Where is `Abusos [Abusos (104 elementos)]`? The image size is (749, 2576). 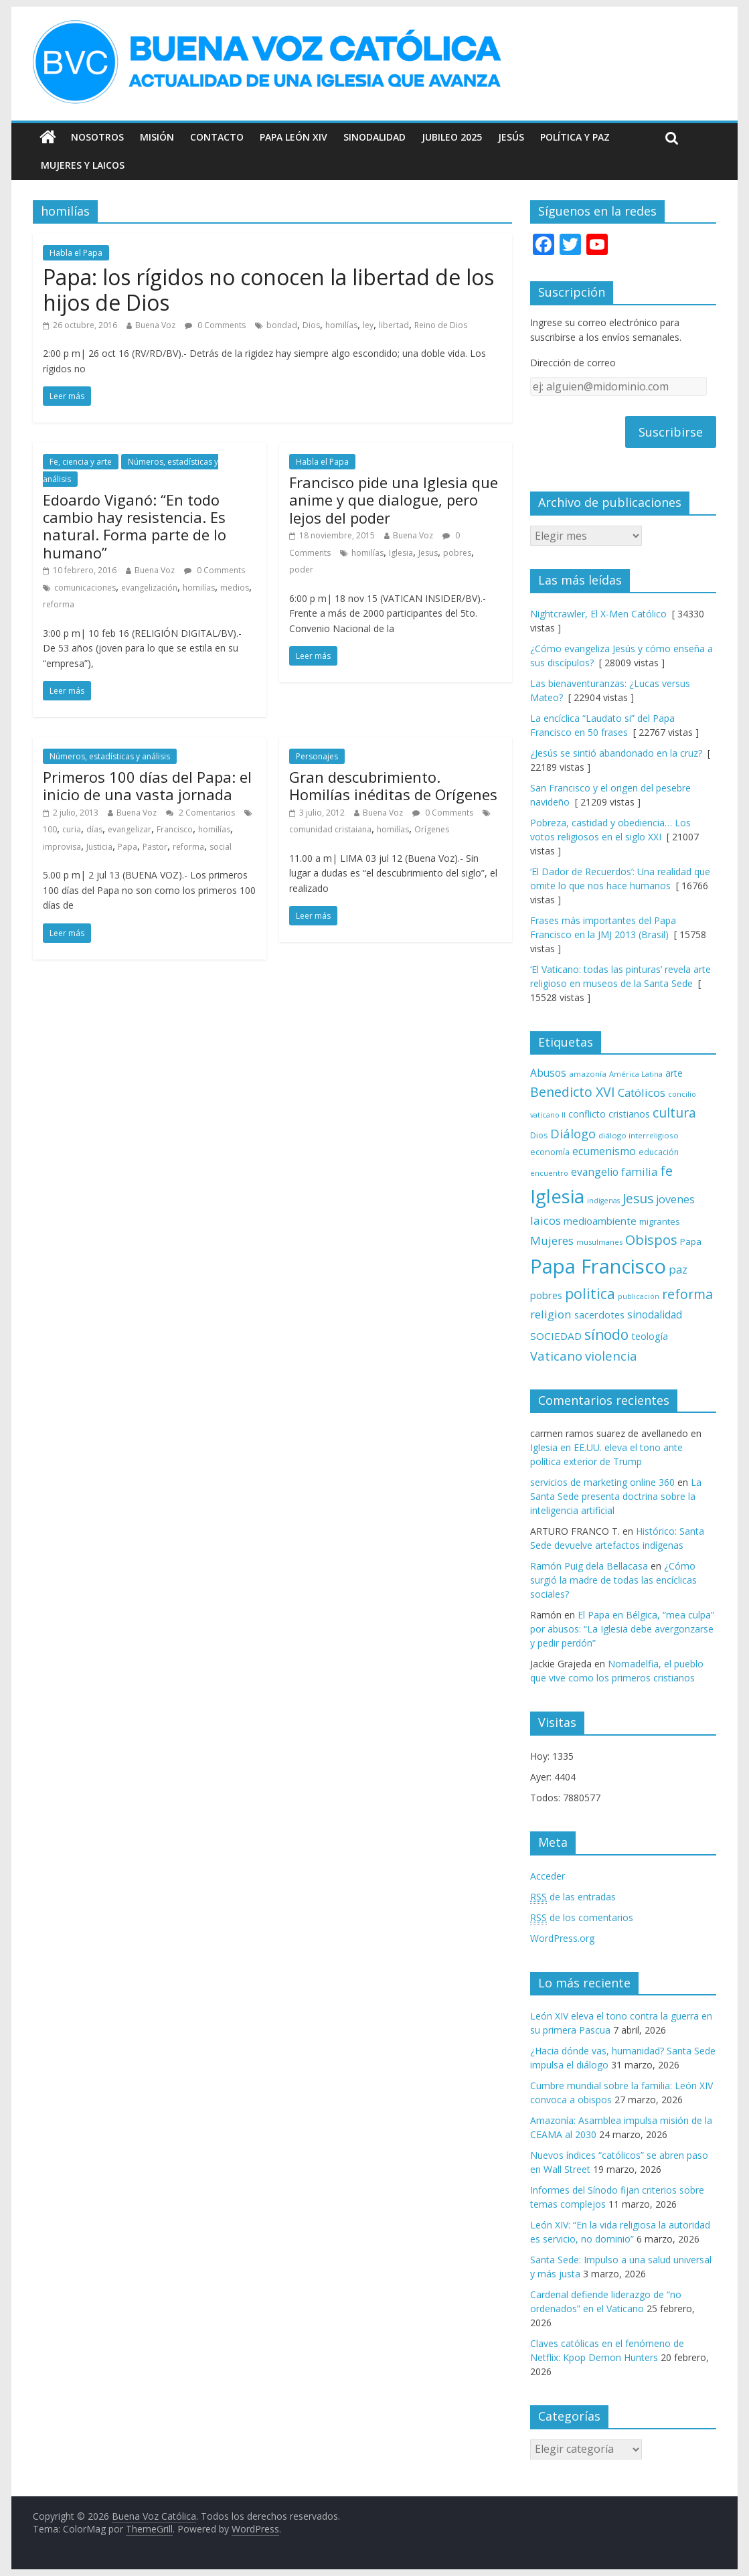 Abusos [Abusos (104 elementos)] is located at coordinates (548, 1072).